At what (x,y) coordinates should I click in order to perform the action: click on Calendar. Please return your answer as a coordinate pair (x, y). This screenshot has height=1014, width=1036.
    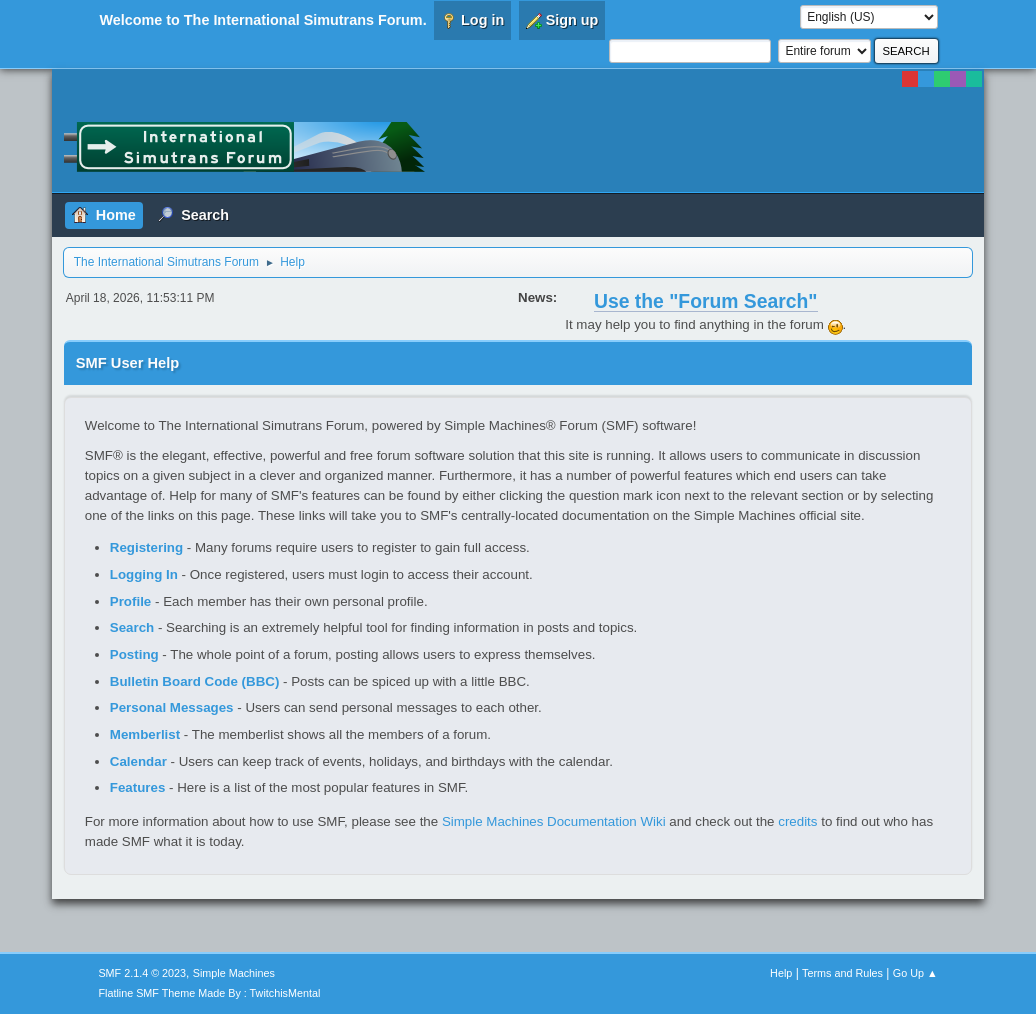
    Looking at the image, I should click on (138, 761).